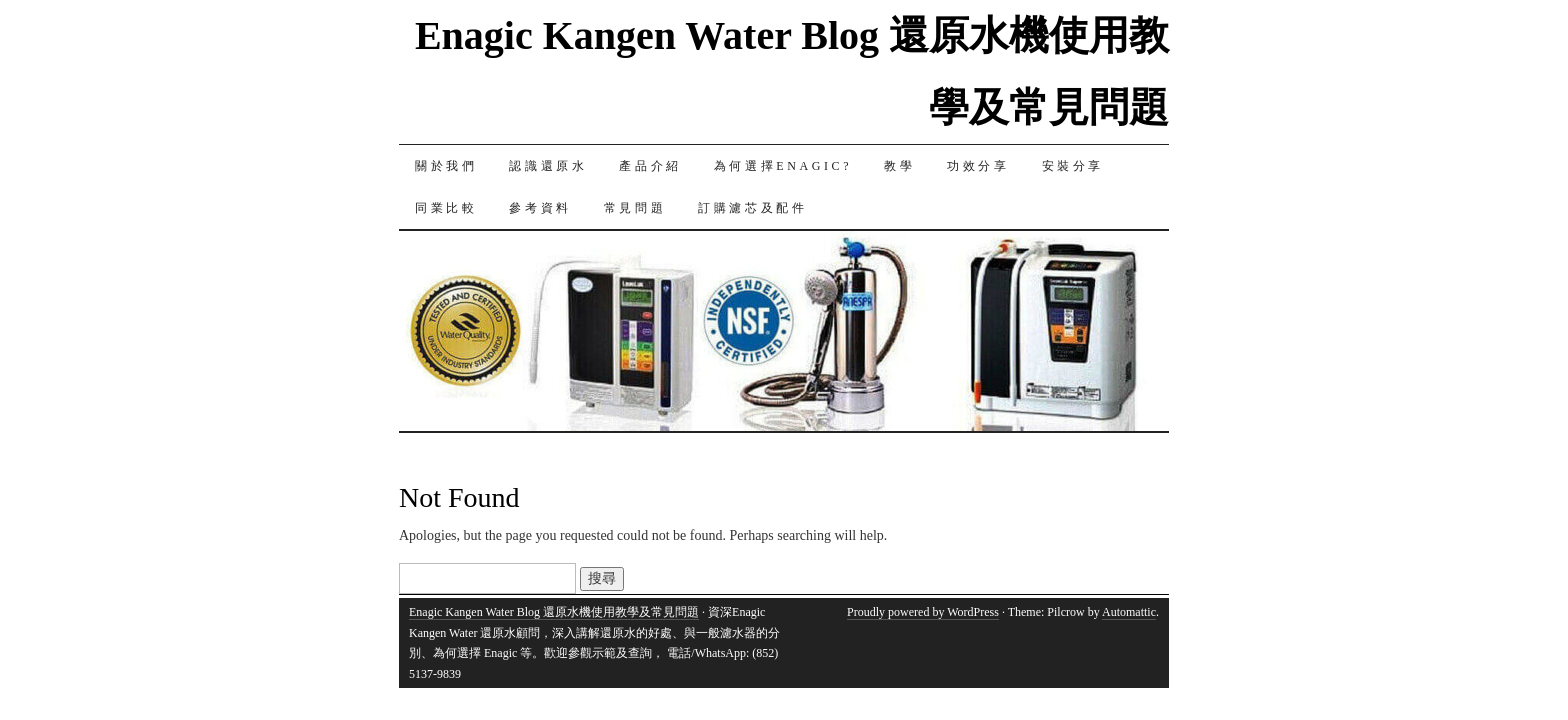 The height and width of the screenshot is (720, 1568). I want to click on 訂購濾芯及配件, so click(752, 208).